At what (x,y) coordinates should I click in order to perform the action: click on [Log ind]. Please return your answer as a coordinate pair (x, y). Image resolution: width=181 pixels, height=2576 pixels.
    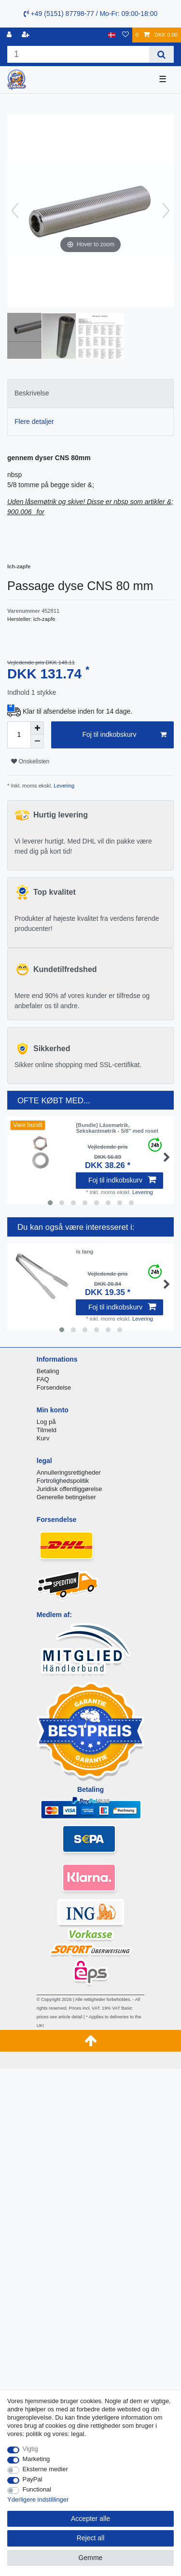
    Looking at the image, I should click on (10, 35).